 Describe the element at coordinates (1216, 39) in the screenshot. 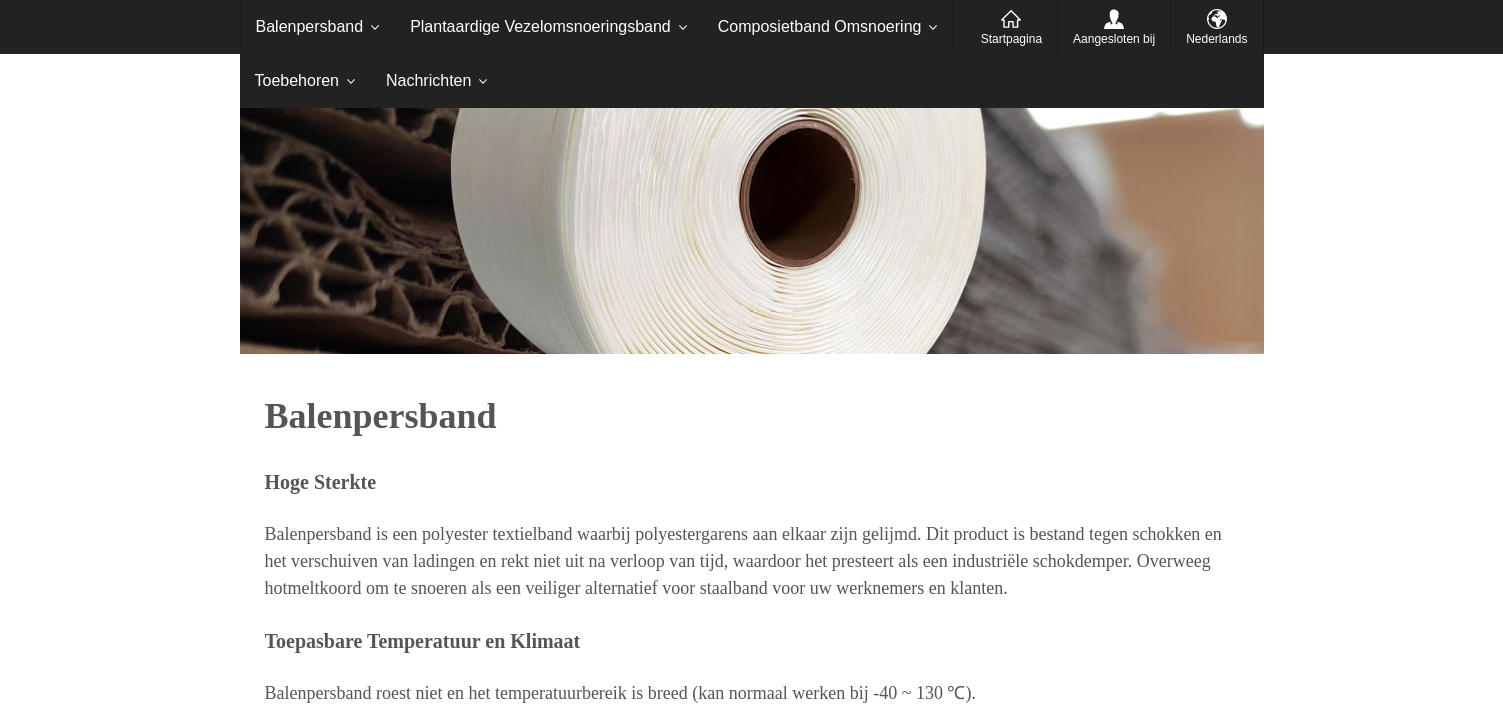

I see `Nederlands` at that location.